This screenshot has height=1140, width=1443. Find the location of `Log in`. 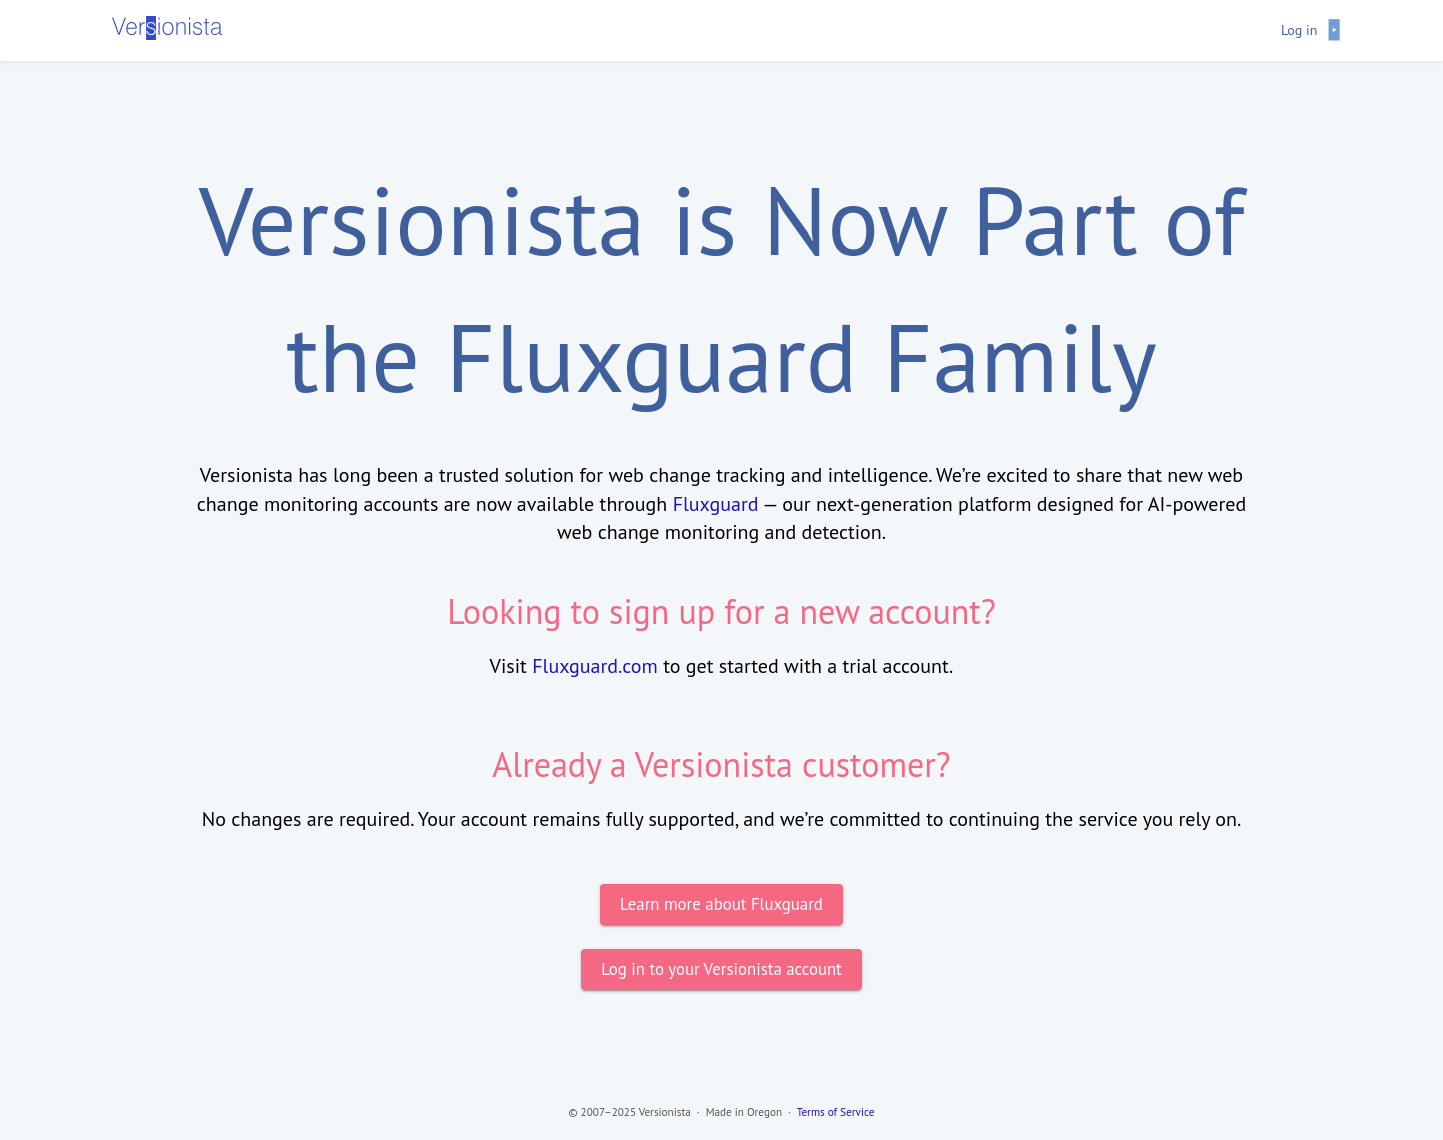

Log in is located at coordinates (1299, 30).